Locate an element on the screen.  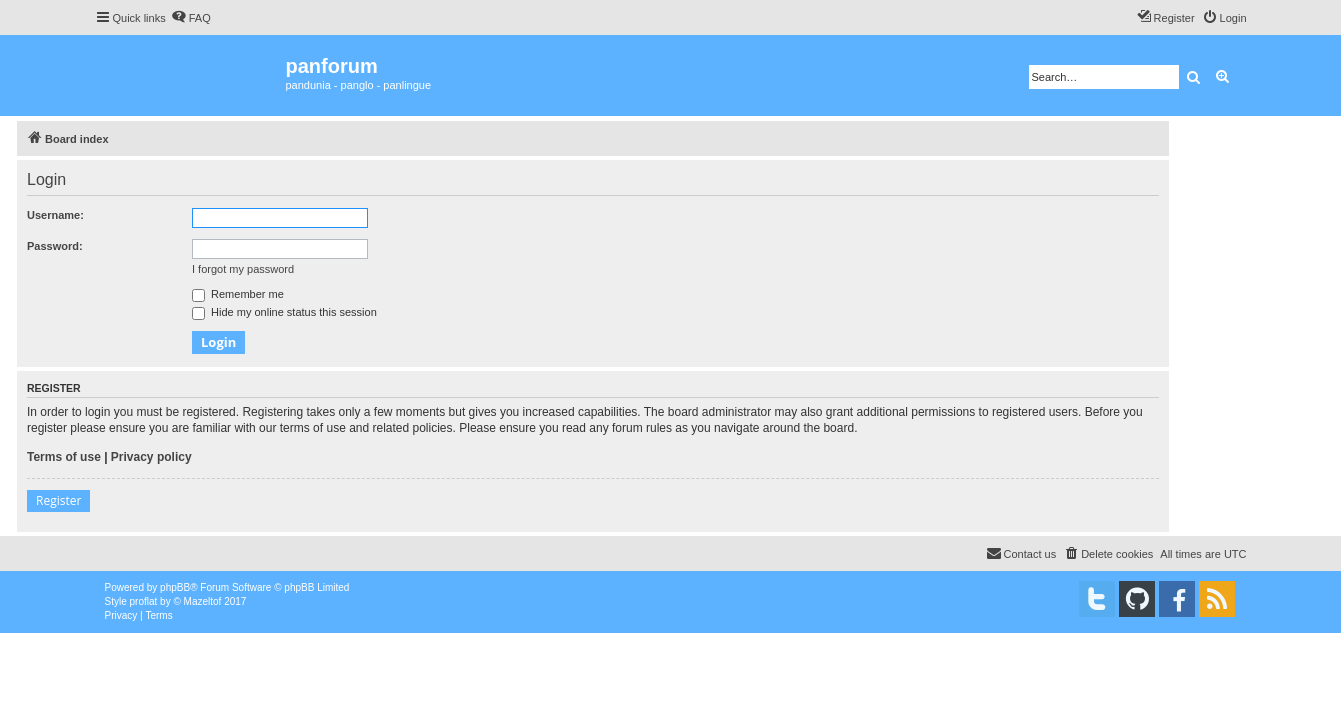
Username: is located at coordinates (55, 215).